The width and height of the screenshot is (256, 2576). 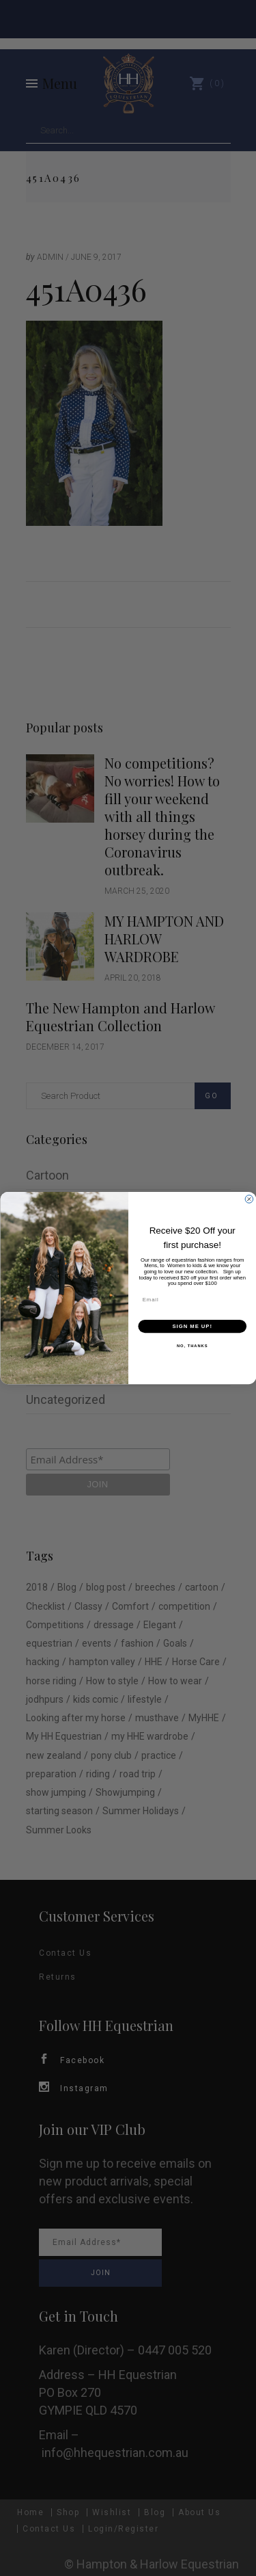 What do you see at coordinates (249, 1199) in the screenshot?
I see `[Close dialog]` at bounding box center [249, 1199].